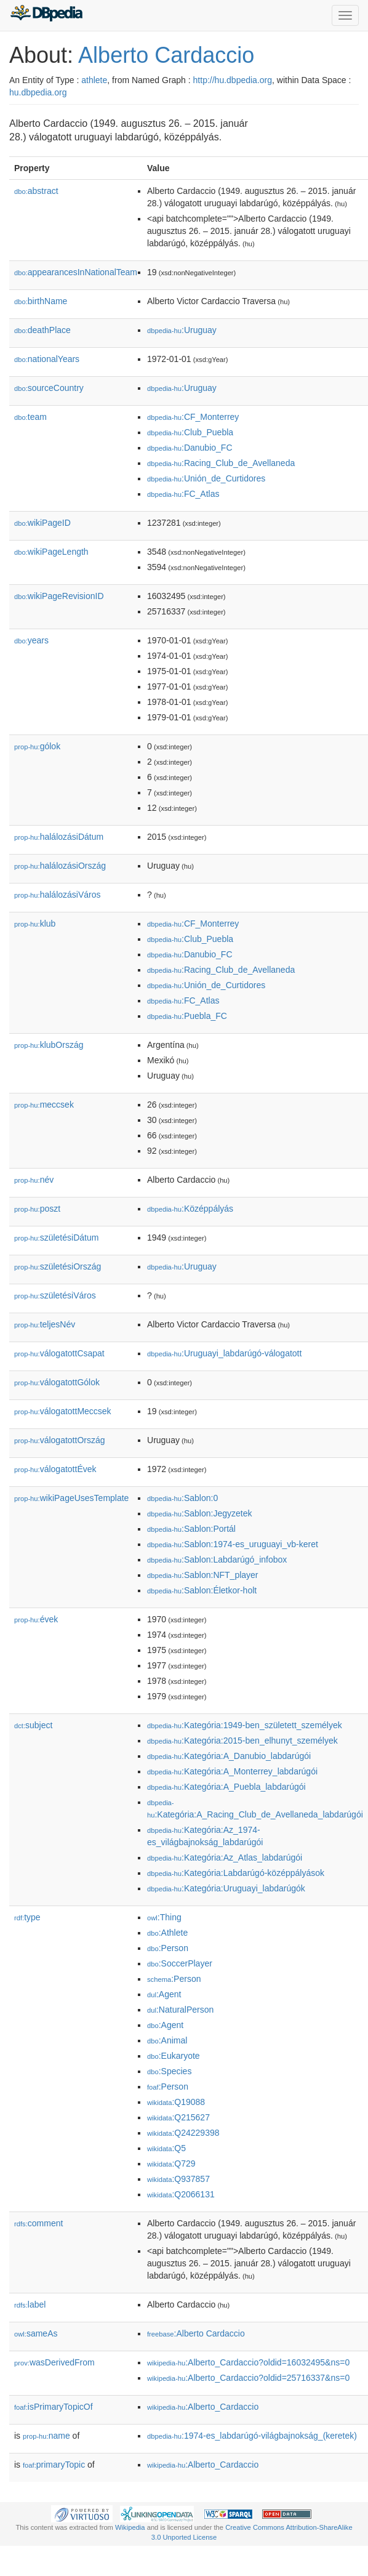  I want to click on wikiPageID, so click(42, 523).